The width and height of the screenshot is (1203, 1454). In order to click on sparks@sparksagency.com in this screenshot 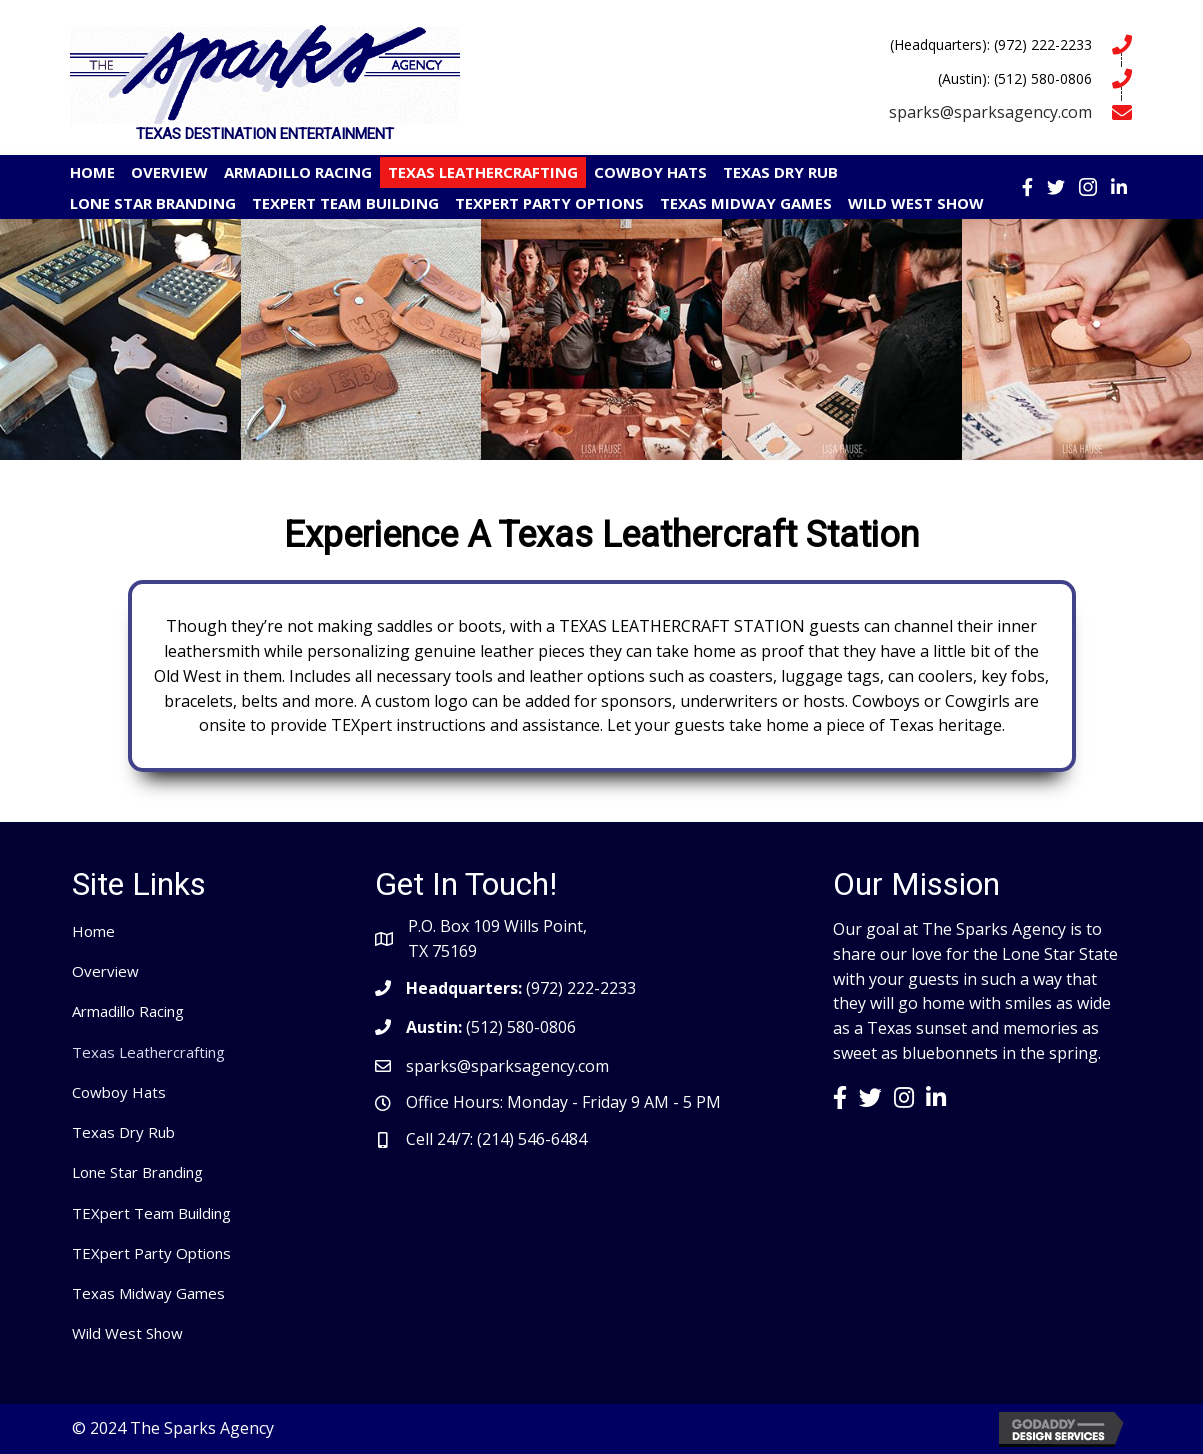, I will do `click(990, 112)`.